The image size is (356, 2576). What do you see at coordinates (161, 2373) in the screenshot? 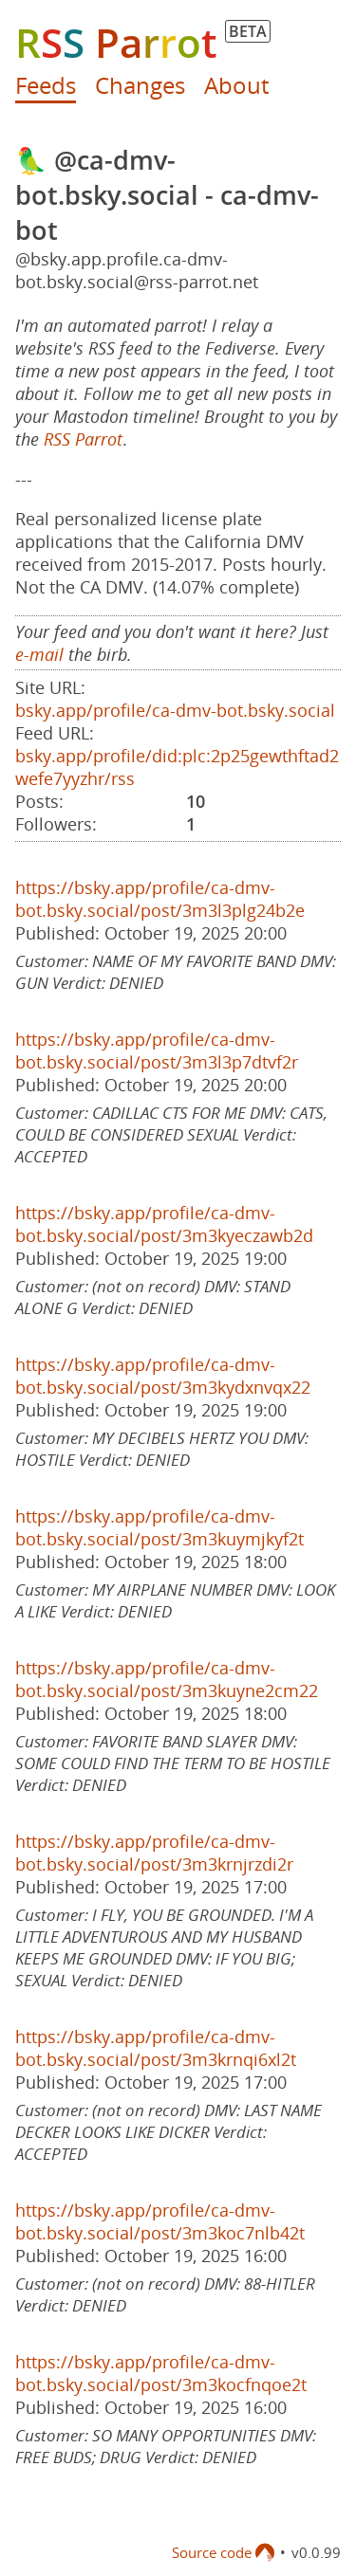
I see `https://bsky.app/profile/ca-dmv-bot.bsky.social/post/3m3kocfnqoe2t` at bounding box center [161, 2373].